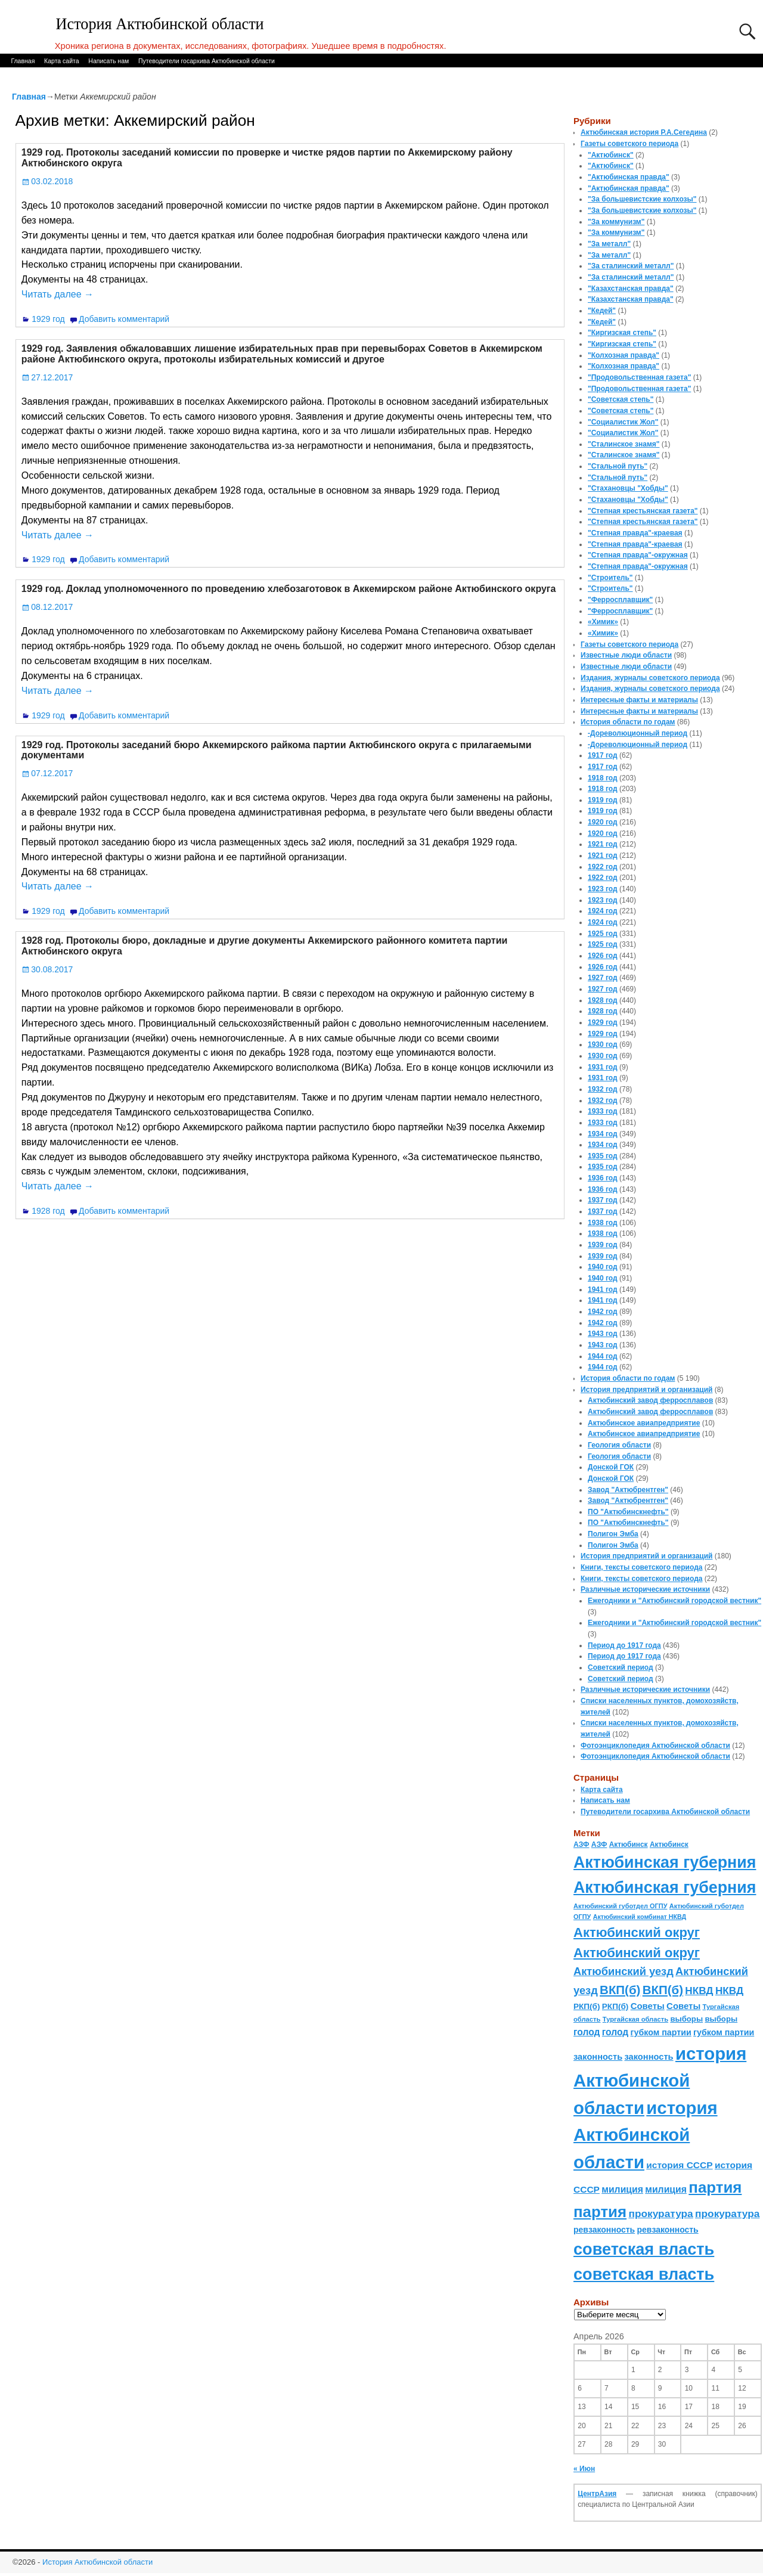 This screenshot has height=2576, width=763. Describe the element at coordinates (603, 755) in the screenshot. I see `1917 год` at that location.